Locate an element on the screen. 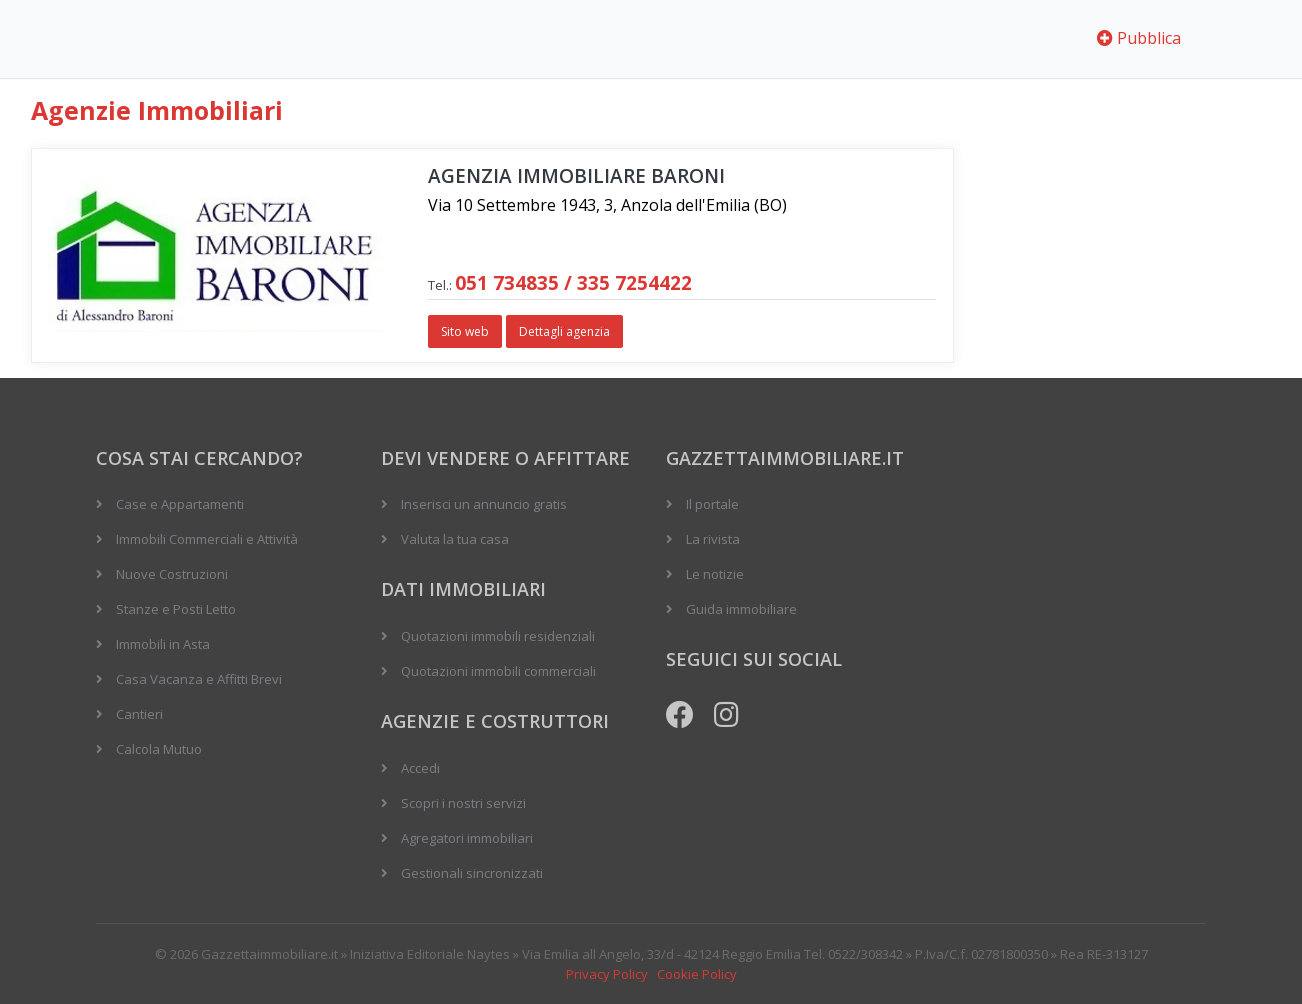 This screenshot has width=1302, height=1004. Stanze e Posti Letto is located at coordinates (176, 609).